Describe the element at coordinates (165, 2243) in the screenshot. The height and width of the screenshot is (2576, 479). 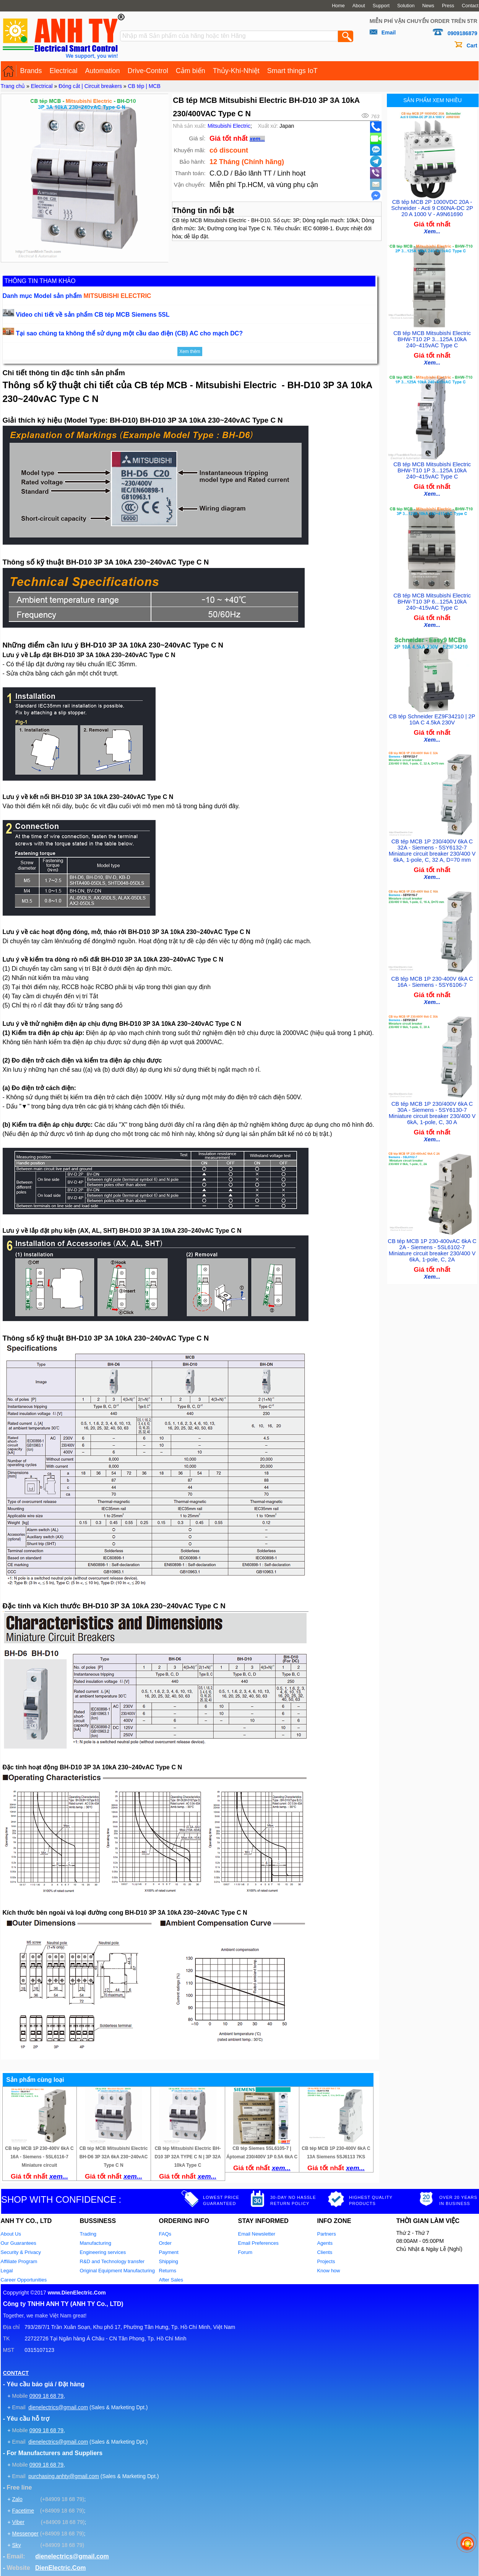
I see `Order` at that location.